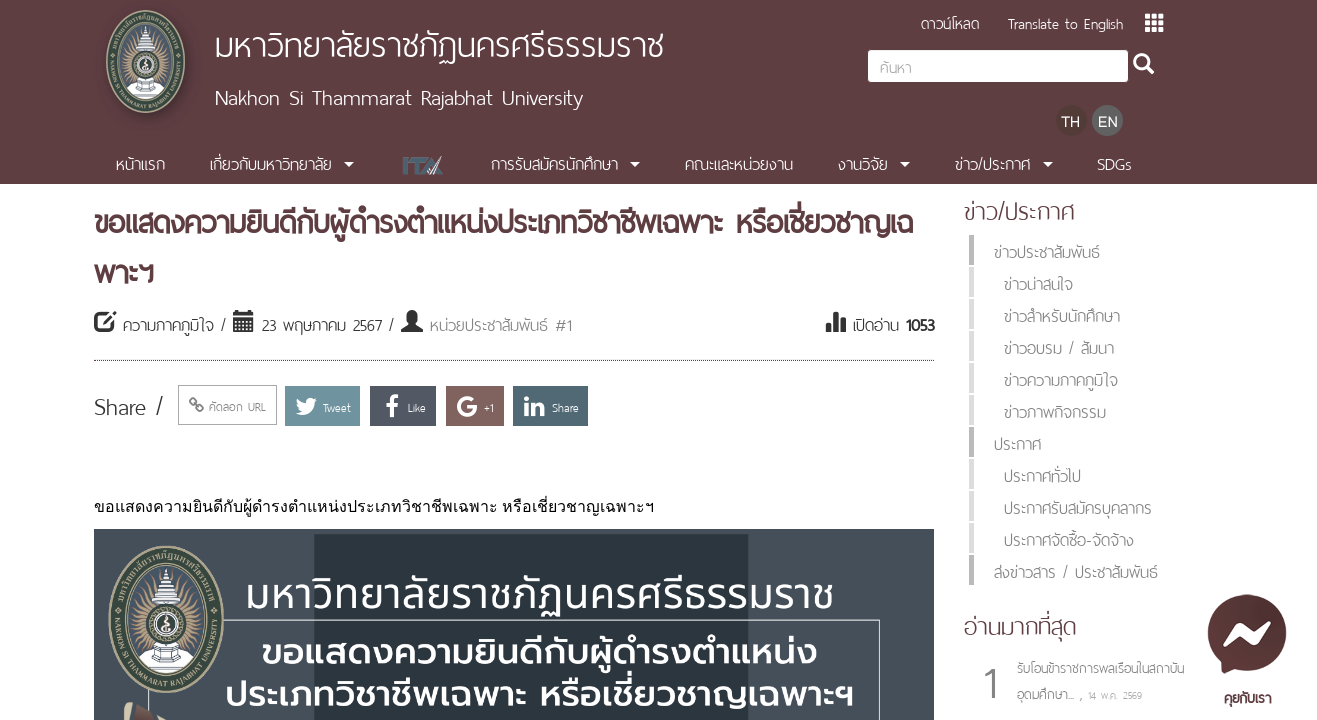 This screenshot has width=1317, height=720. What do you see at coordinates (992, 162) in the screenshot?
I see `ข่าว/ประกาศ` at bounding box center [992, 162].